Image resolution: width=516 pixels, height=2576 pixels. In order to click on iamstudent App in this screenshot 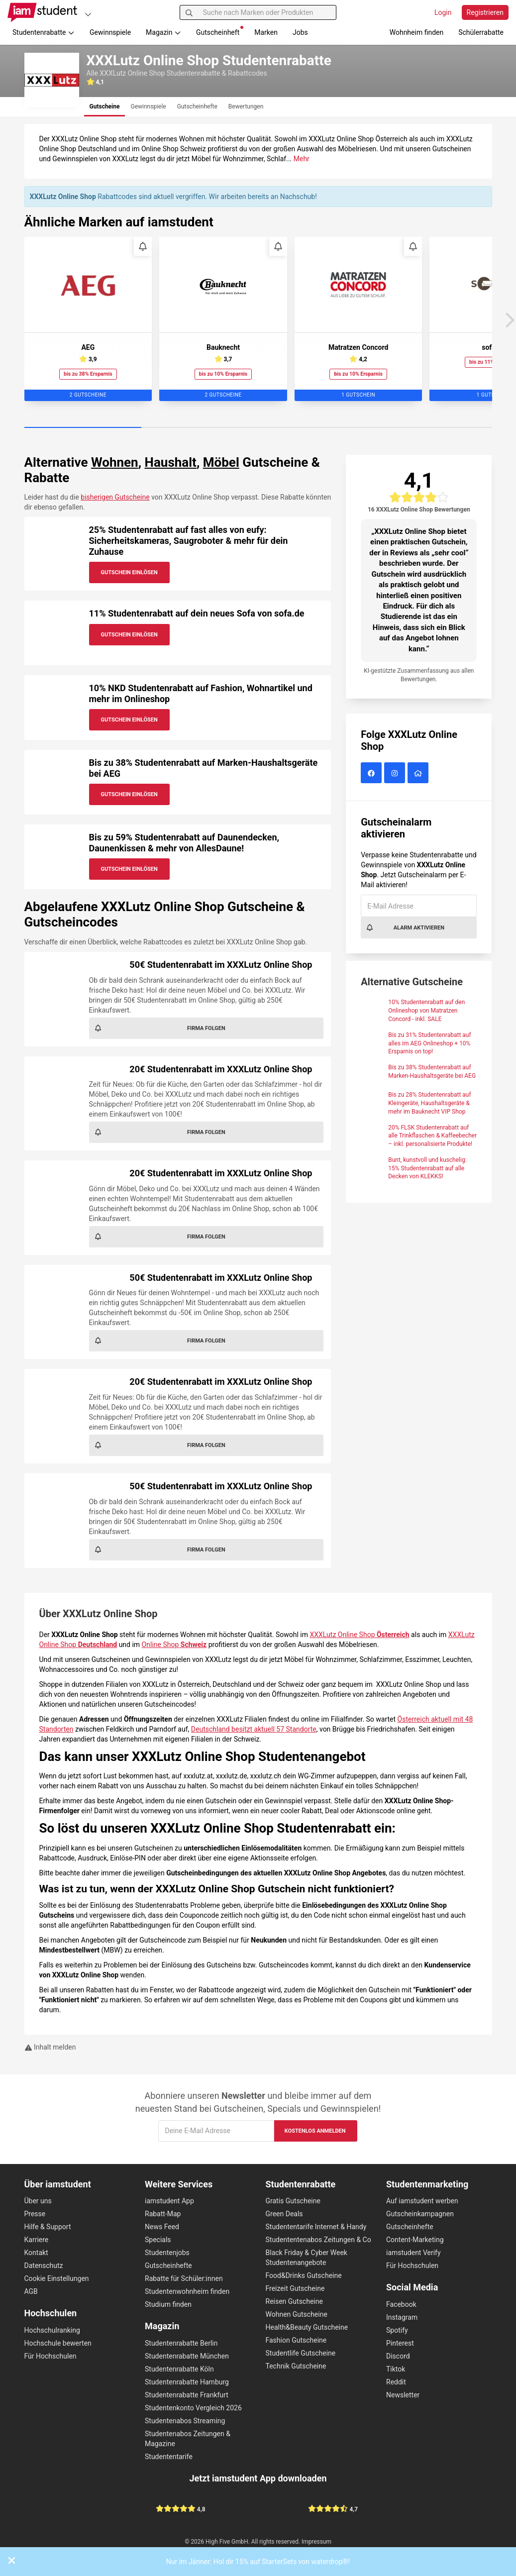, I will do `click(169, 2201)`.